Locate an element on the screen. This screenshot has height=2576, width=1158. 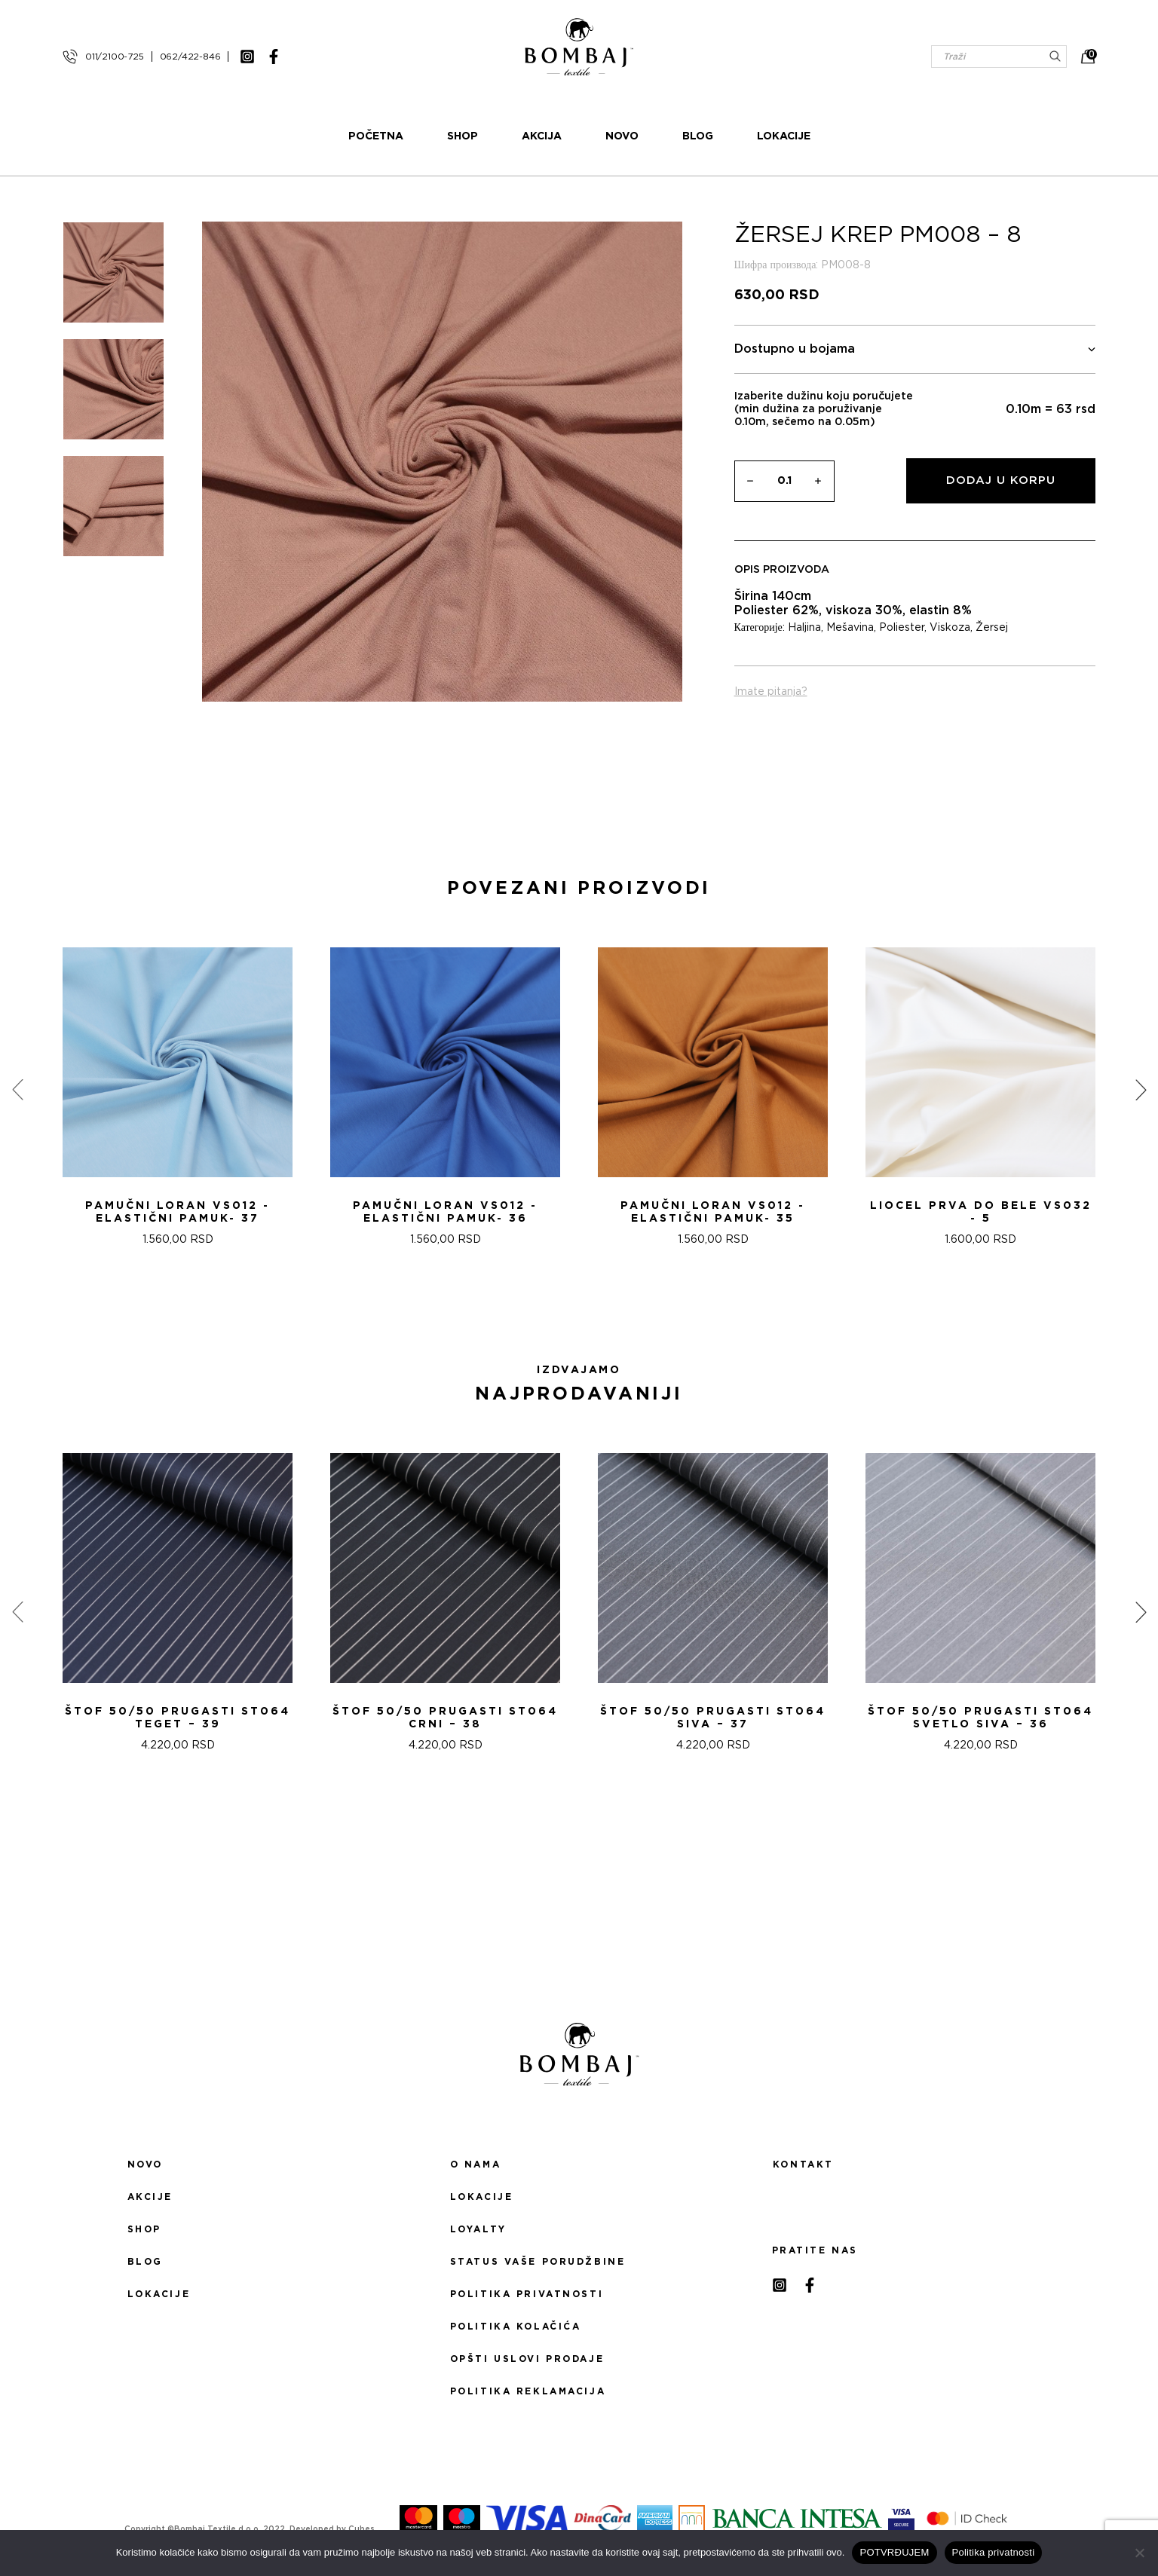
Lokacije is located at coordinates (783, 136).